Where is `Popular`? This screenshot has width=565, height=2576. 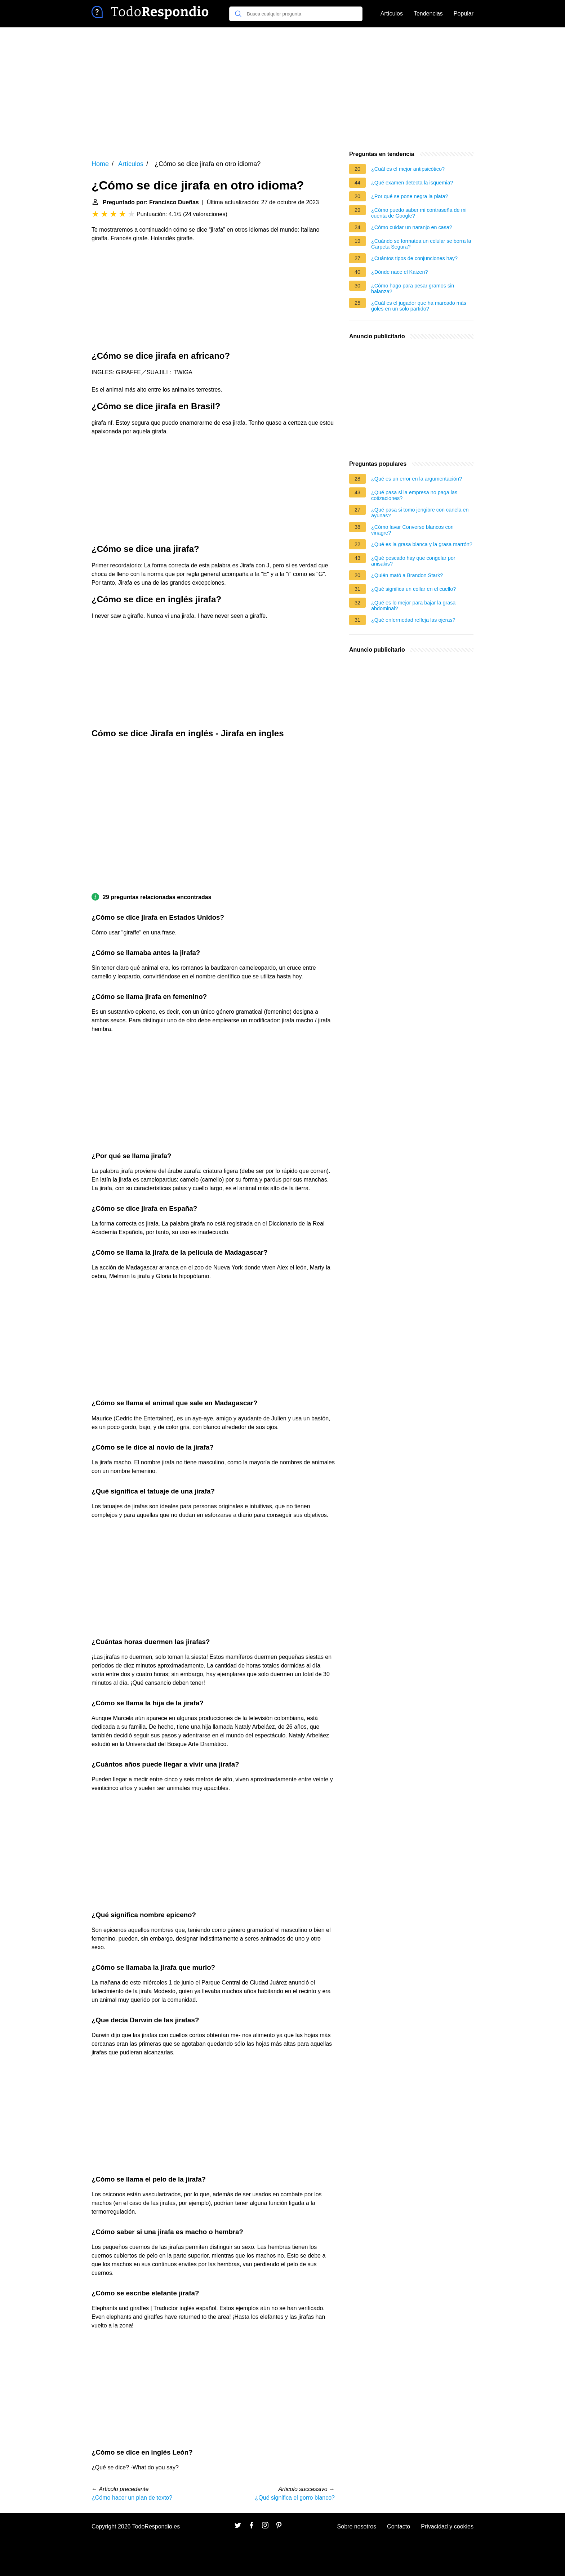
Popular is located at coordinates (463, 13).